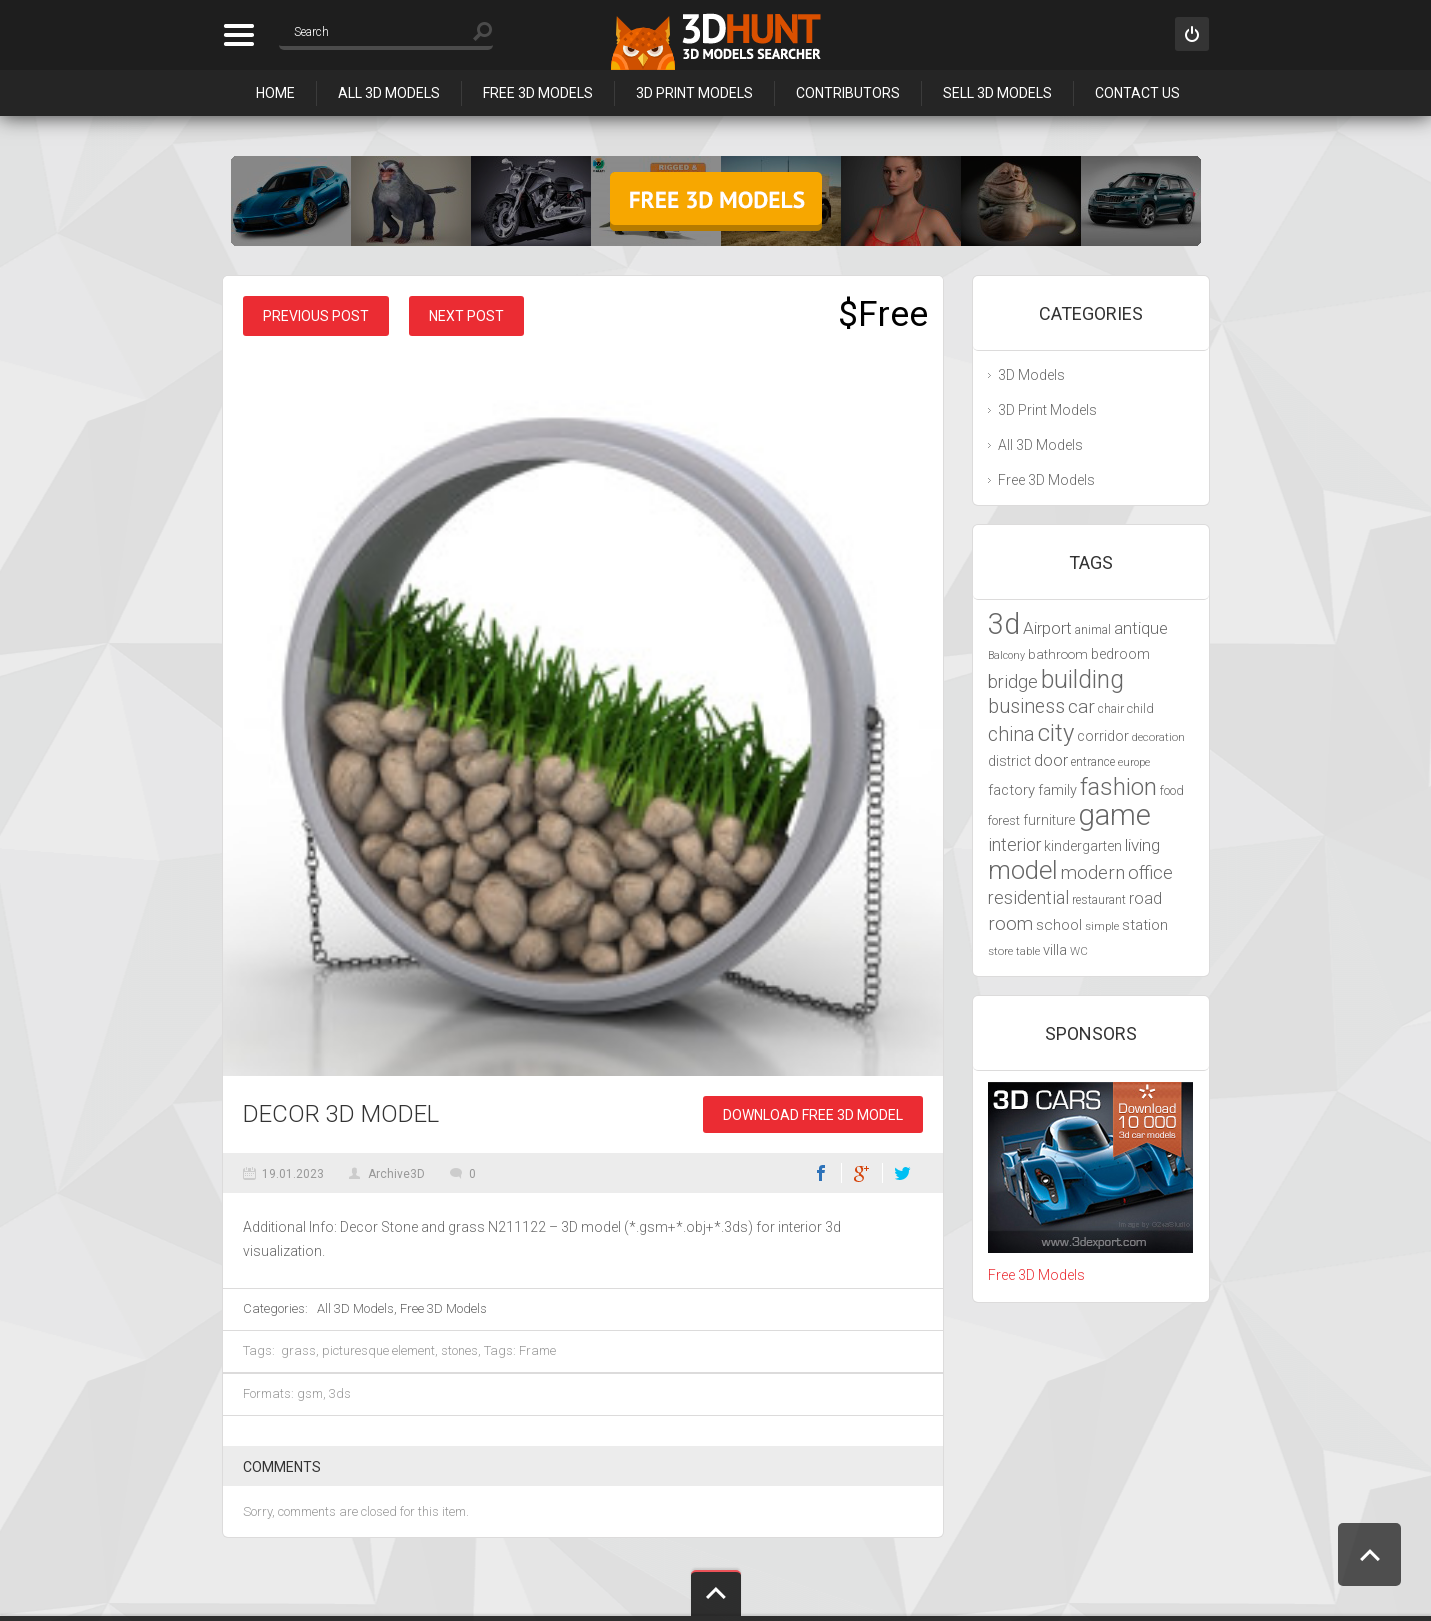 The width and height of the screenshot is (1431, 1621). I want to click on bridge [bridge (6,029 items)], so click(1013, 681).